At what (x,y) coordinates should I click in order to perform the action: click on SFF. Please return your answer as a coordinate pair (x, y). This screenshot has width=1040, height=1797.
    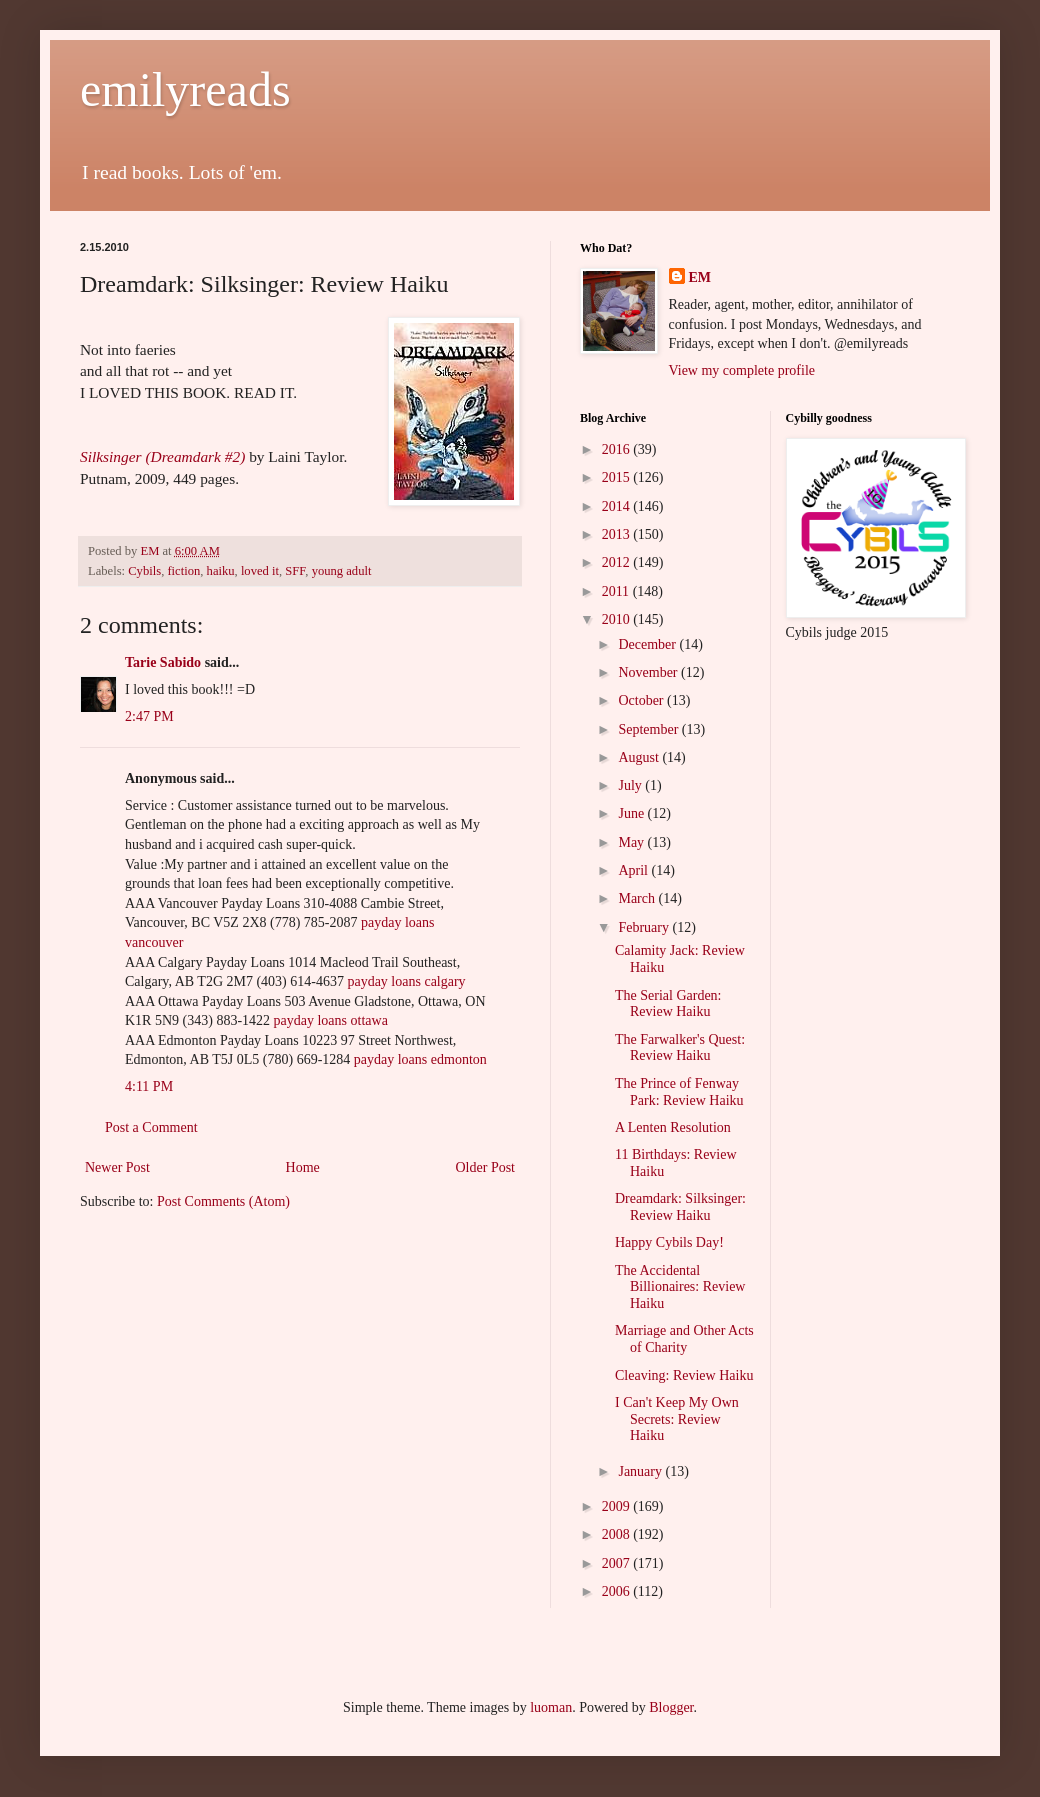
    Looking at the image, I should click on (295, 571).